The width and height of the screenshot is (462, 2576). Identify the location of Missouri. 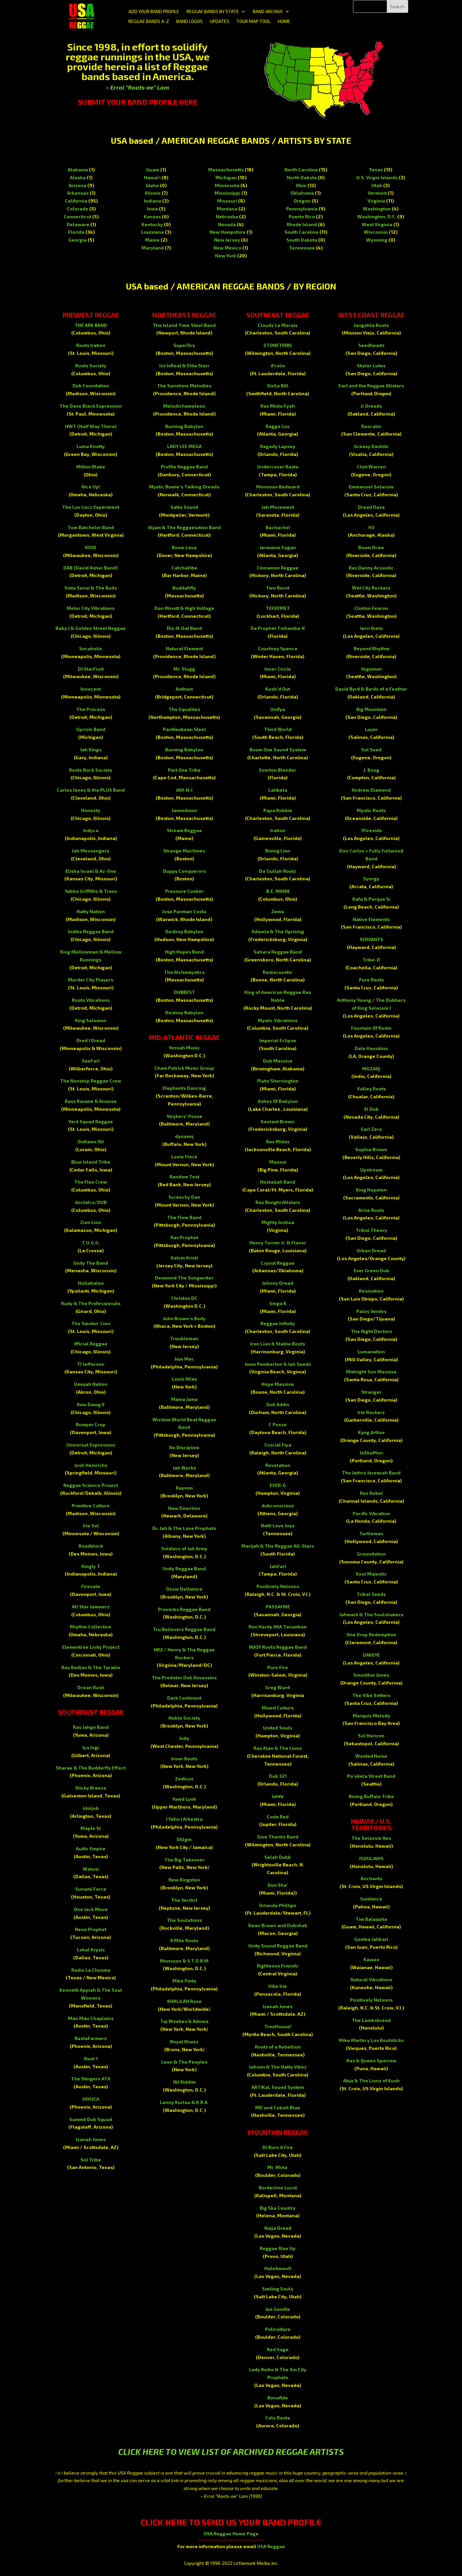
(227, 201).